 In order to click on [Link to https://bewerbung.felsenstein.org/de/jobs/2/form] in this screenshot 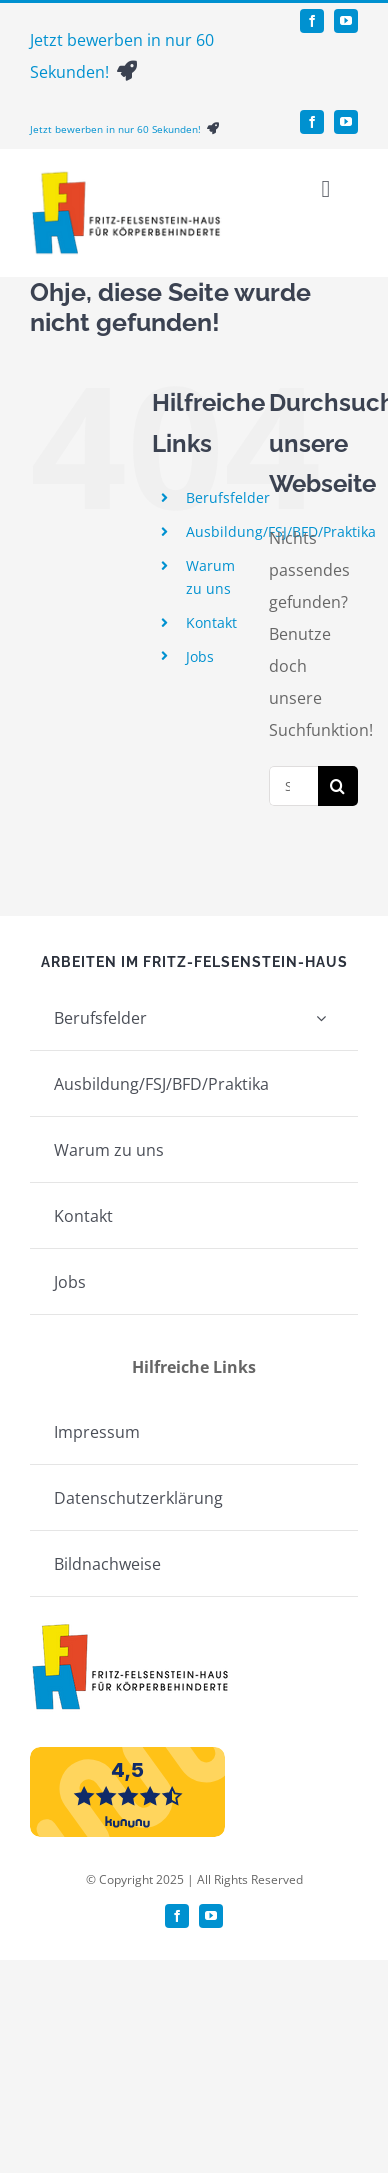, I will do `click(127, 71)`.